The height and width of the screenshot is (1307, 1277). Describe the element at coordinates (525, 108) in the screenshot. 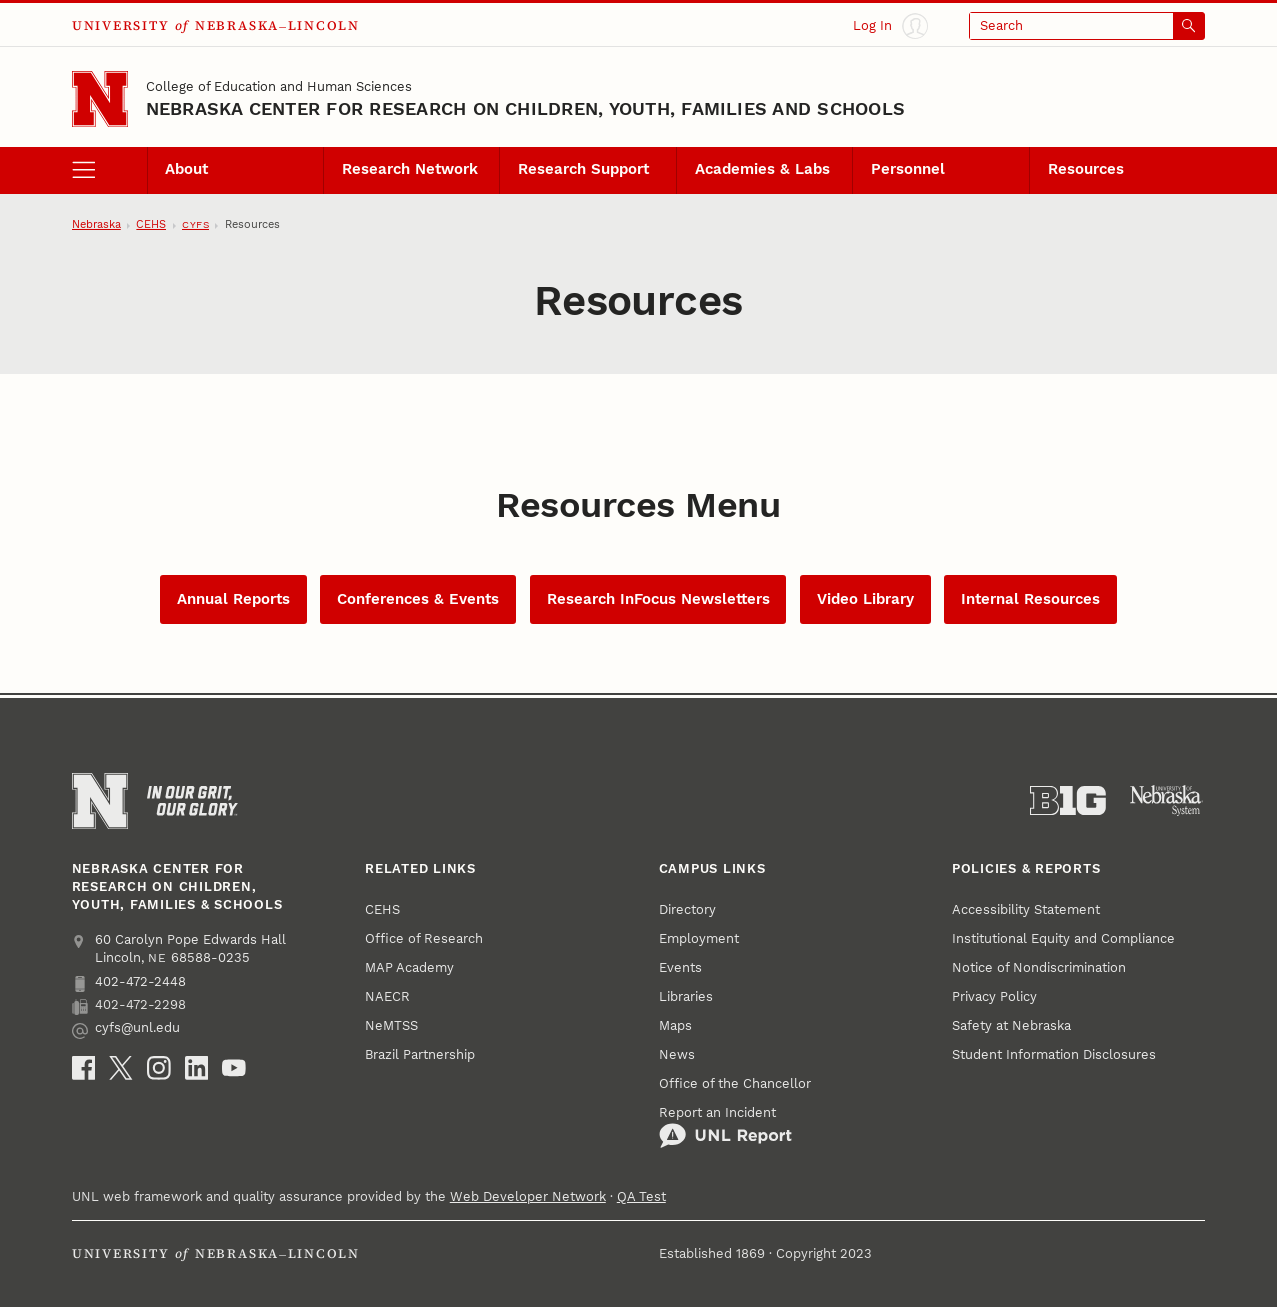

I see `Nebraska Center for Research on Children, Youth, Families and Schools` at that location.